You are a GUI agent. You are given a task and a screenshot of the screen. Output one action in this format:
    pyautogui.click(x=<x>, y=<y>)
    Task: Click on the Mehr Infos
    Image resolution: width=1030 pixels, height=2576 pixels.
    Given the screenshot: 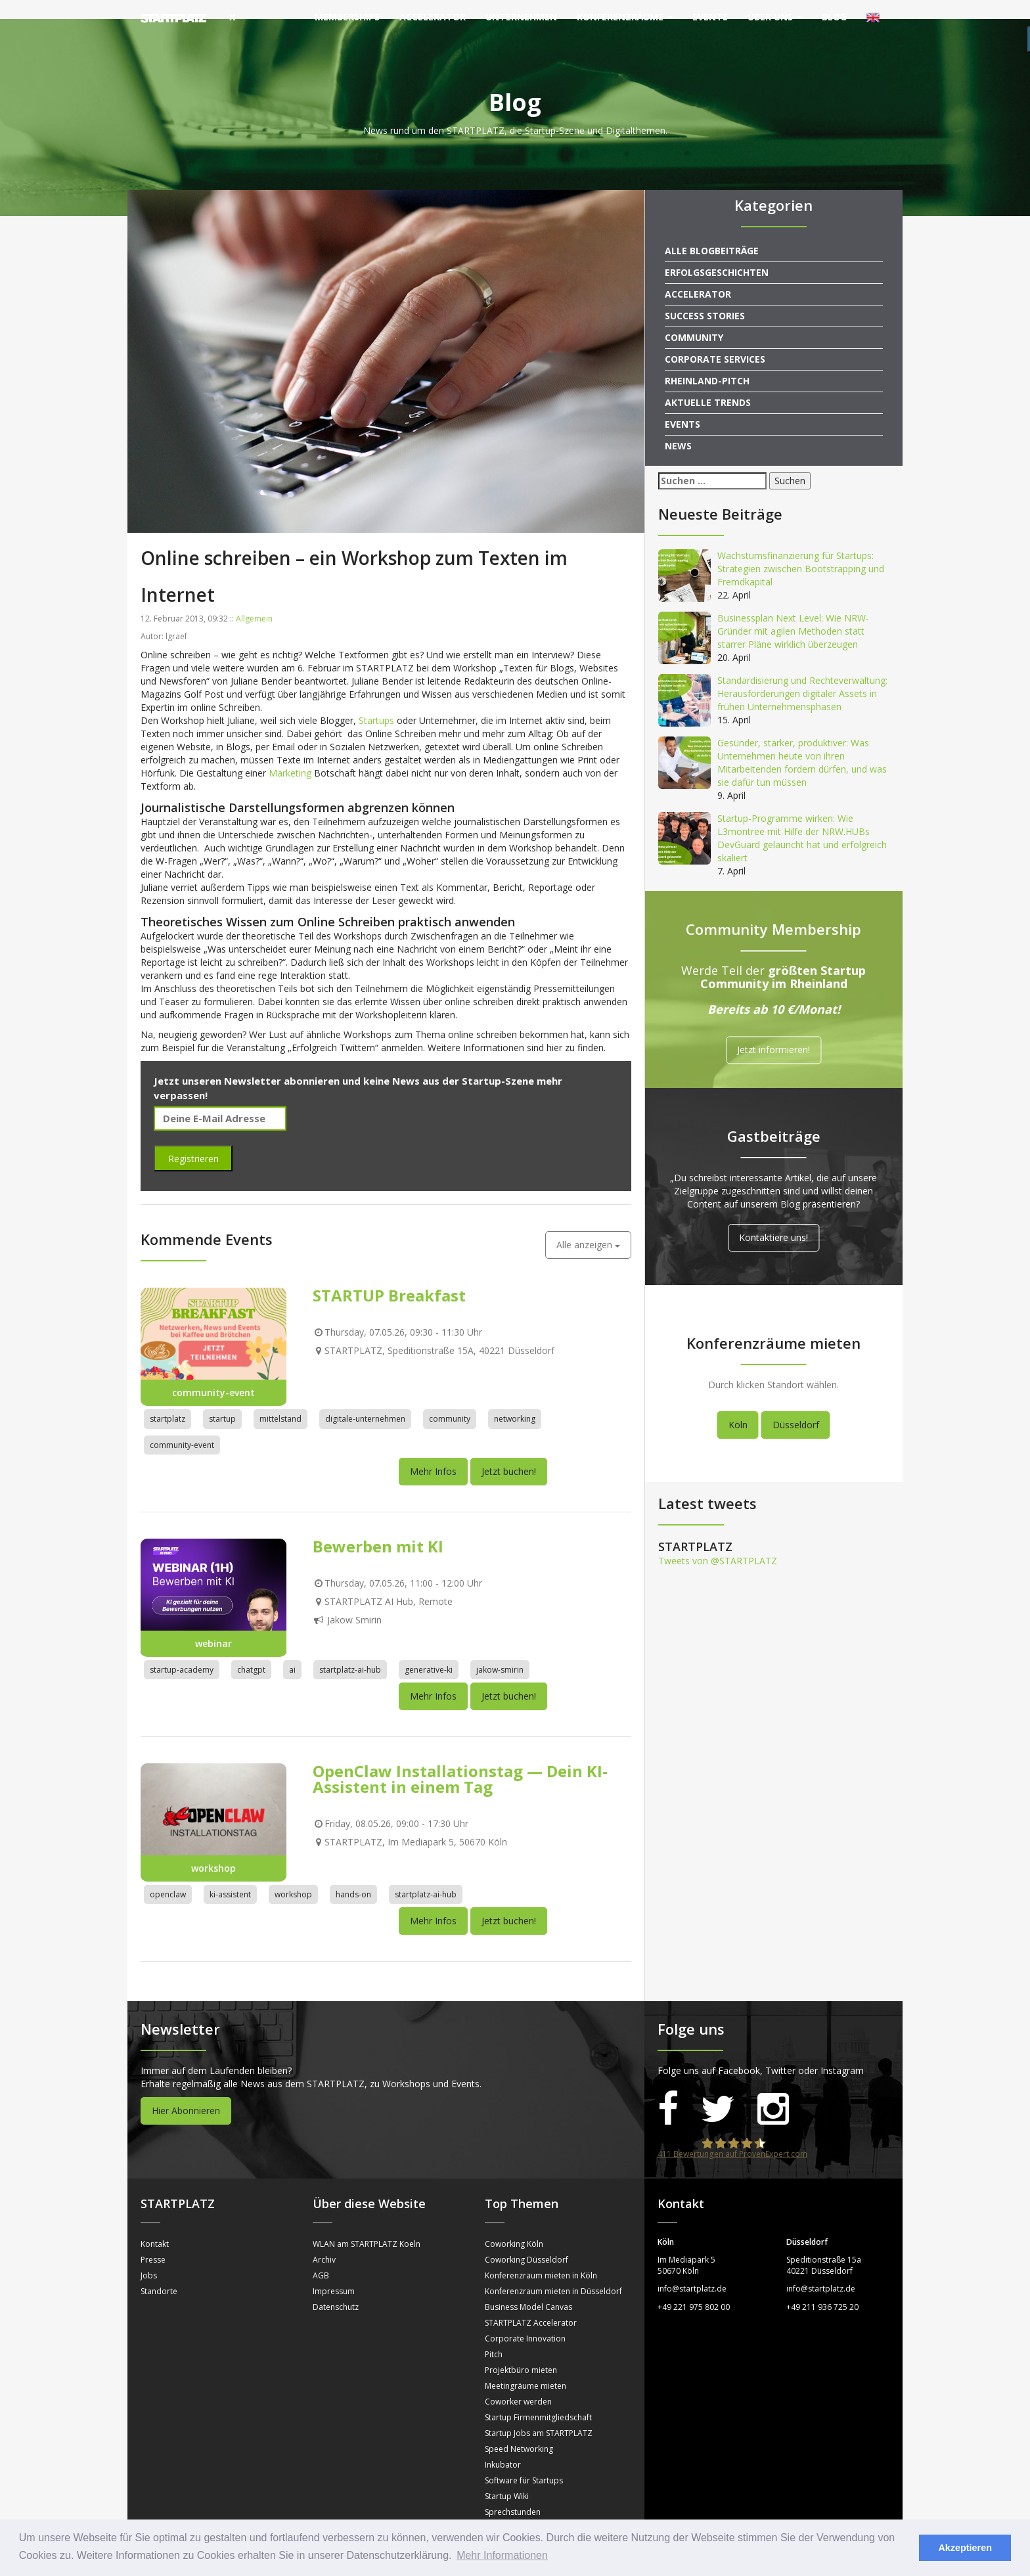 What is the action you would take?
    pyautogui.click(x=433, y=1452)
    